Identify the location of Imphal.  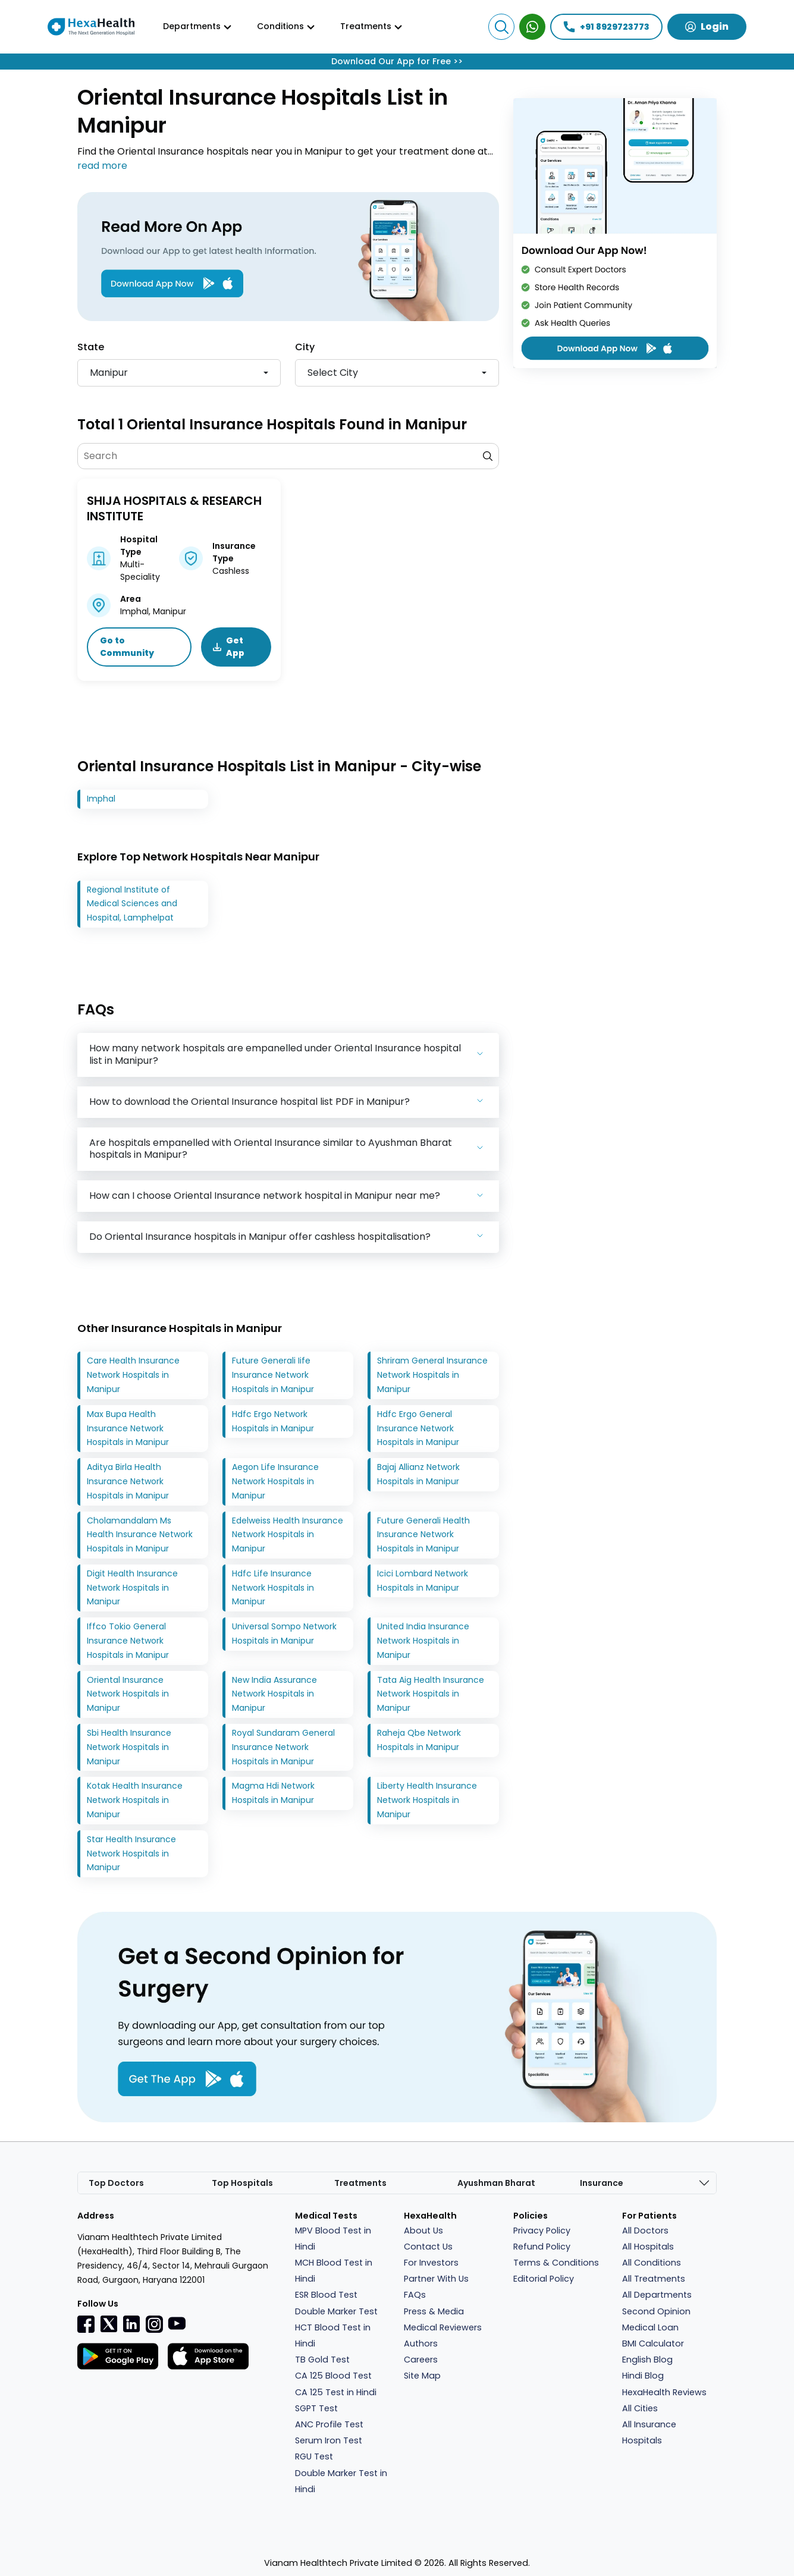
(101, 799).